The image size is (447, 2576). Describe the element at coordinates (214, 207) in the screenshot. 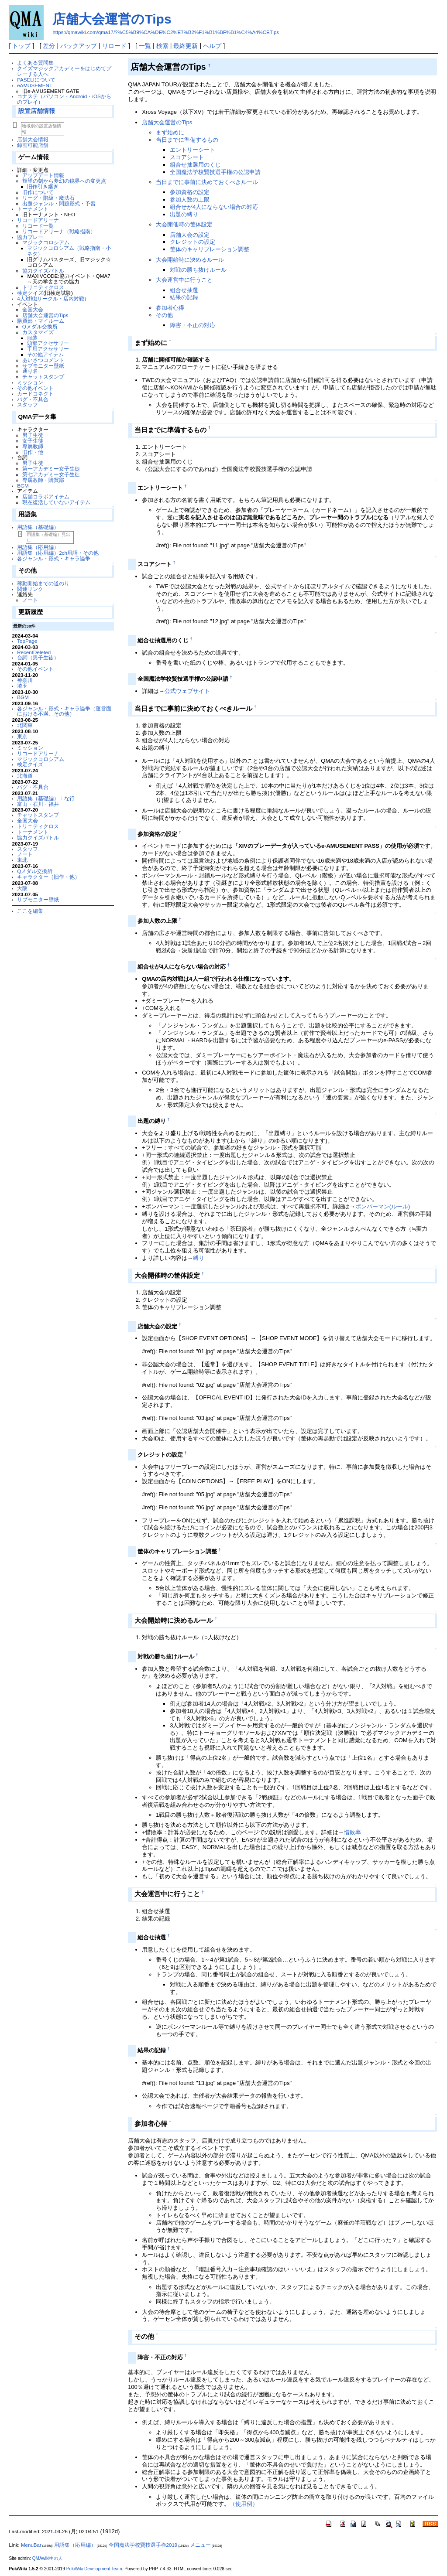

I see `組合せが4人にならない場合の対応` at that location.